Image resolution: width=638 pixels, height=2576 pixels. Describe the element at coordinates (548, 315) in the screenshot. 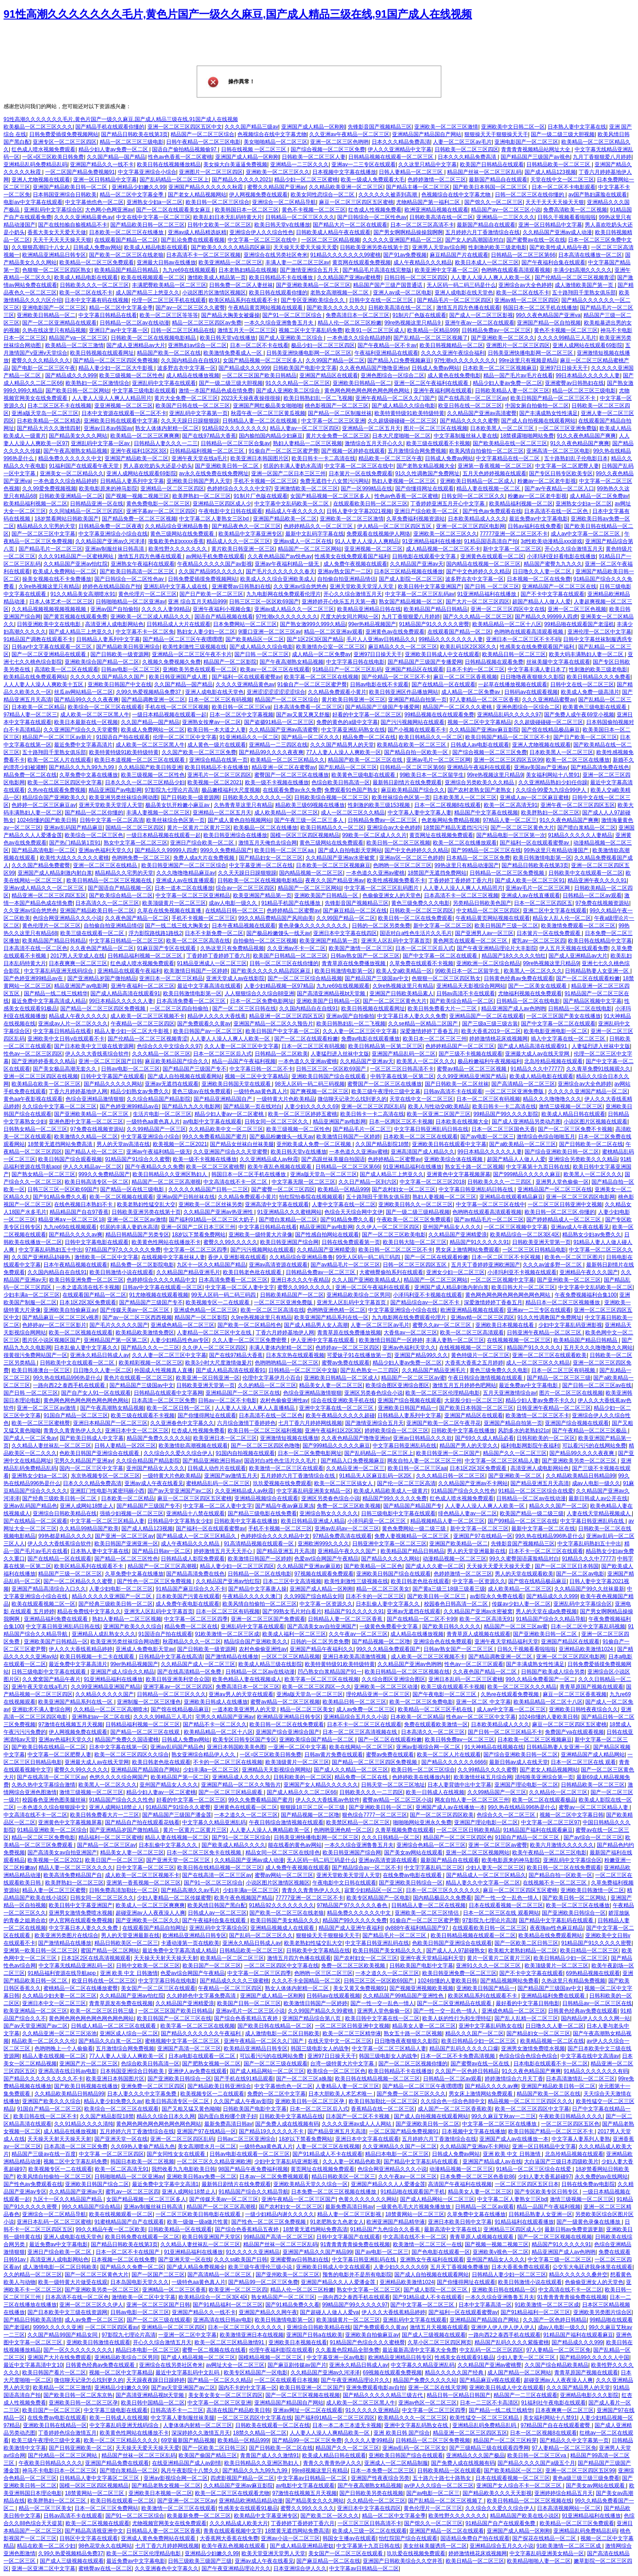

I see `99久久夜色精品国产亚洲va` at that location.